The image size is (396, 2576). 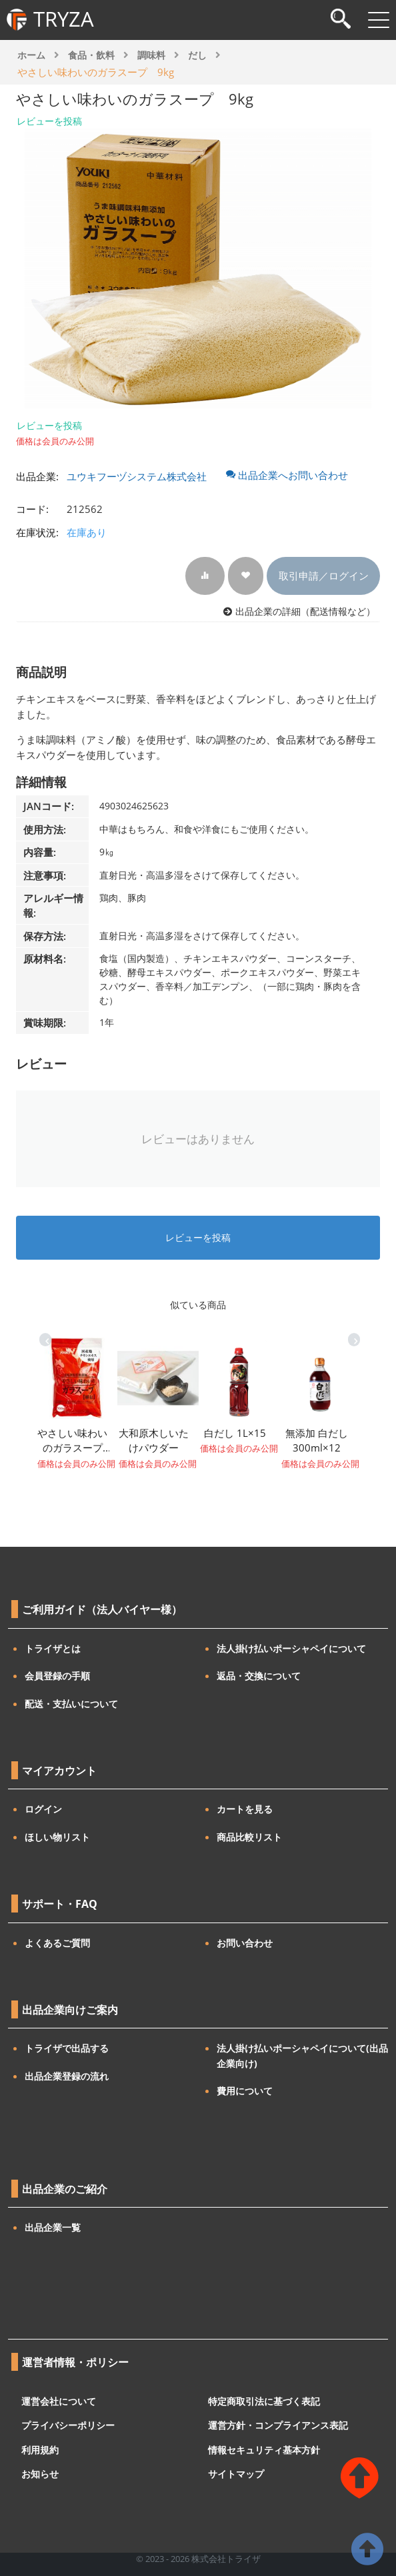 I want to click on 運営会社について, so click(x=58, y=2400).